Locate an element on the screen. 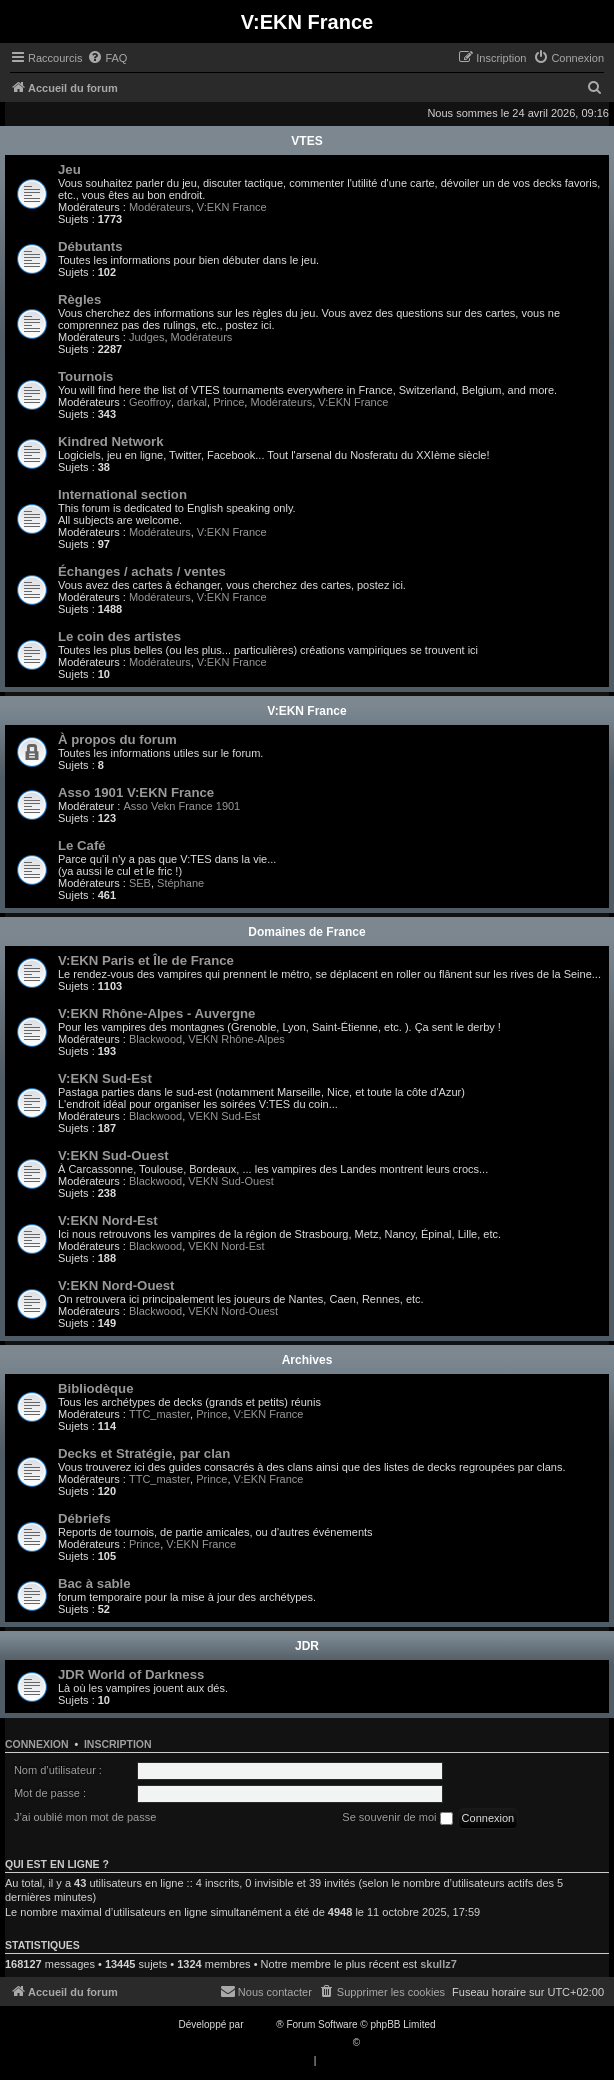  VEKN Sud-Est is located at coordinates (224, 1116).